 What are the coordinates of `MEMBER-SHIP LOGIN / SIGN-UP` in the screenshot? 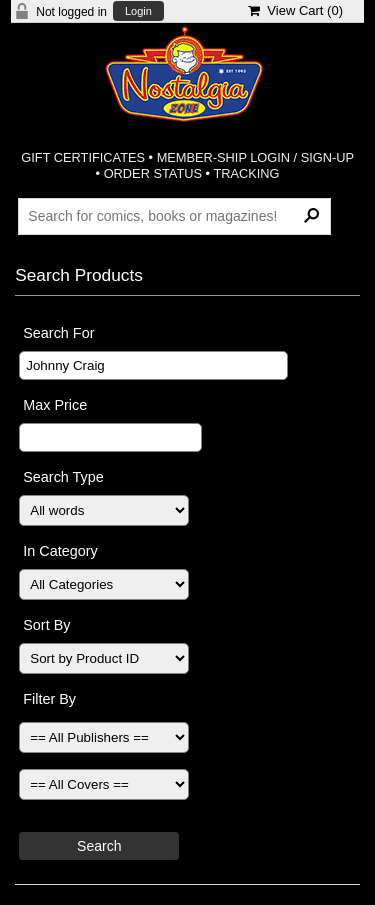 It's located at (255, 157).